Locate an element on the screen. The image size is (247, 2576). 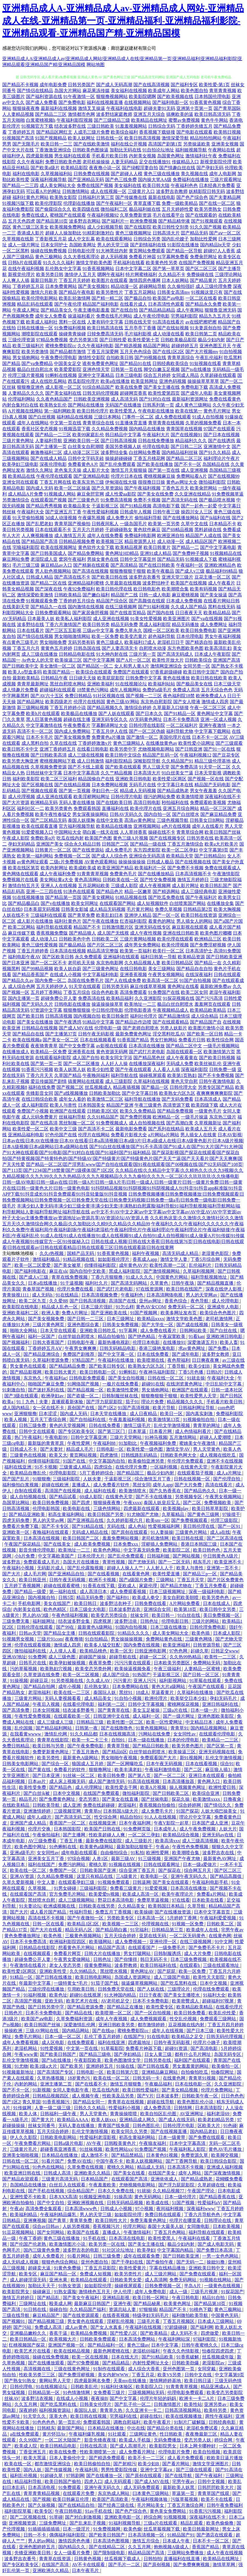
久久成人AV is located at coordinates (98, 1680).